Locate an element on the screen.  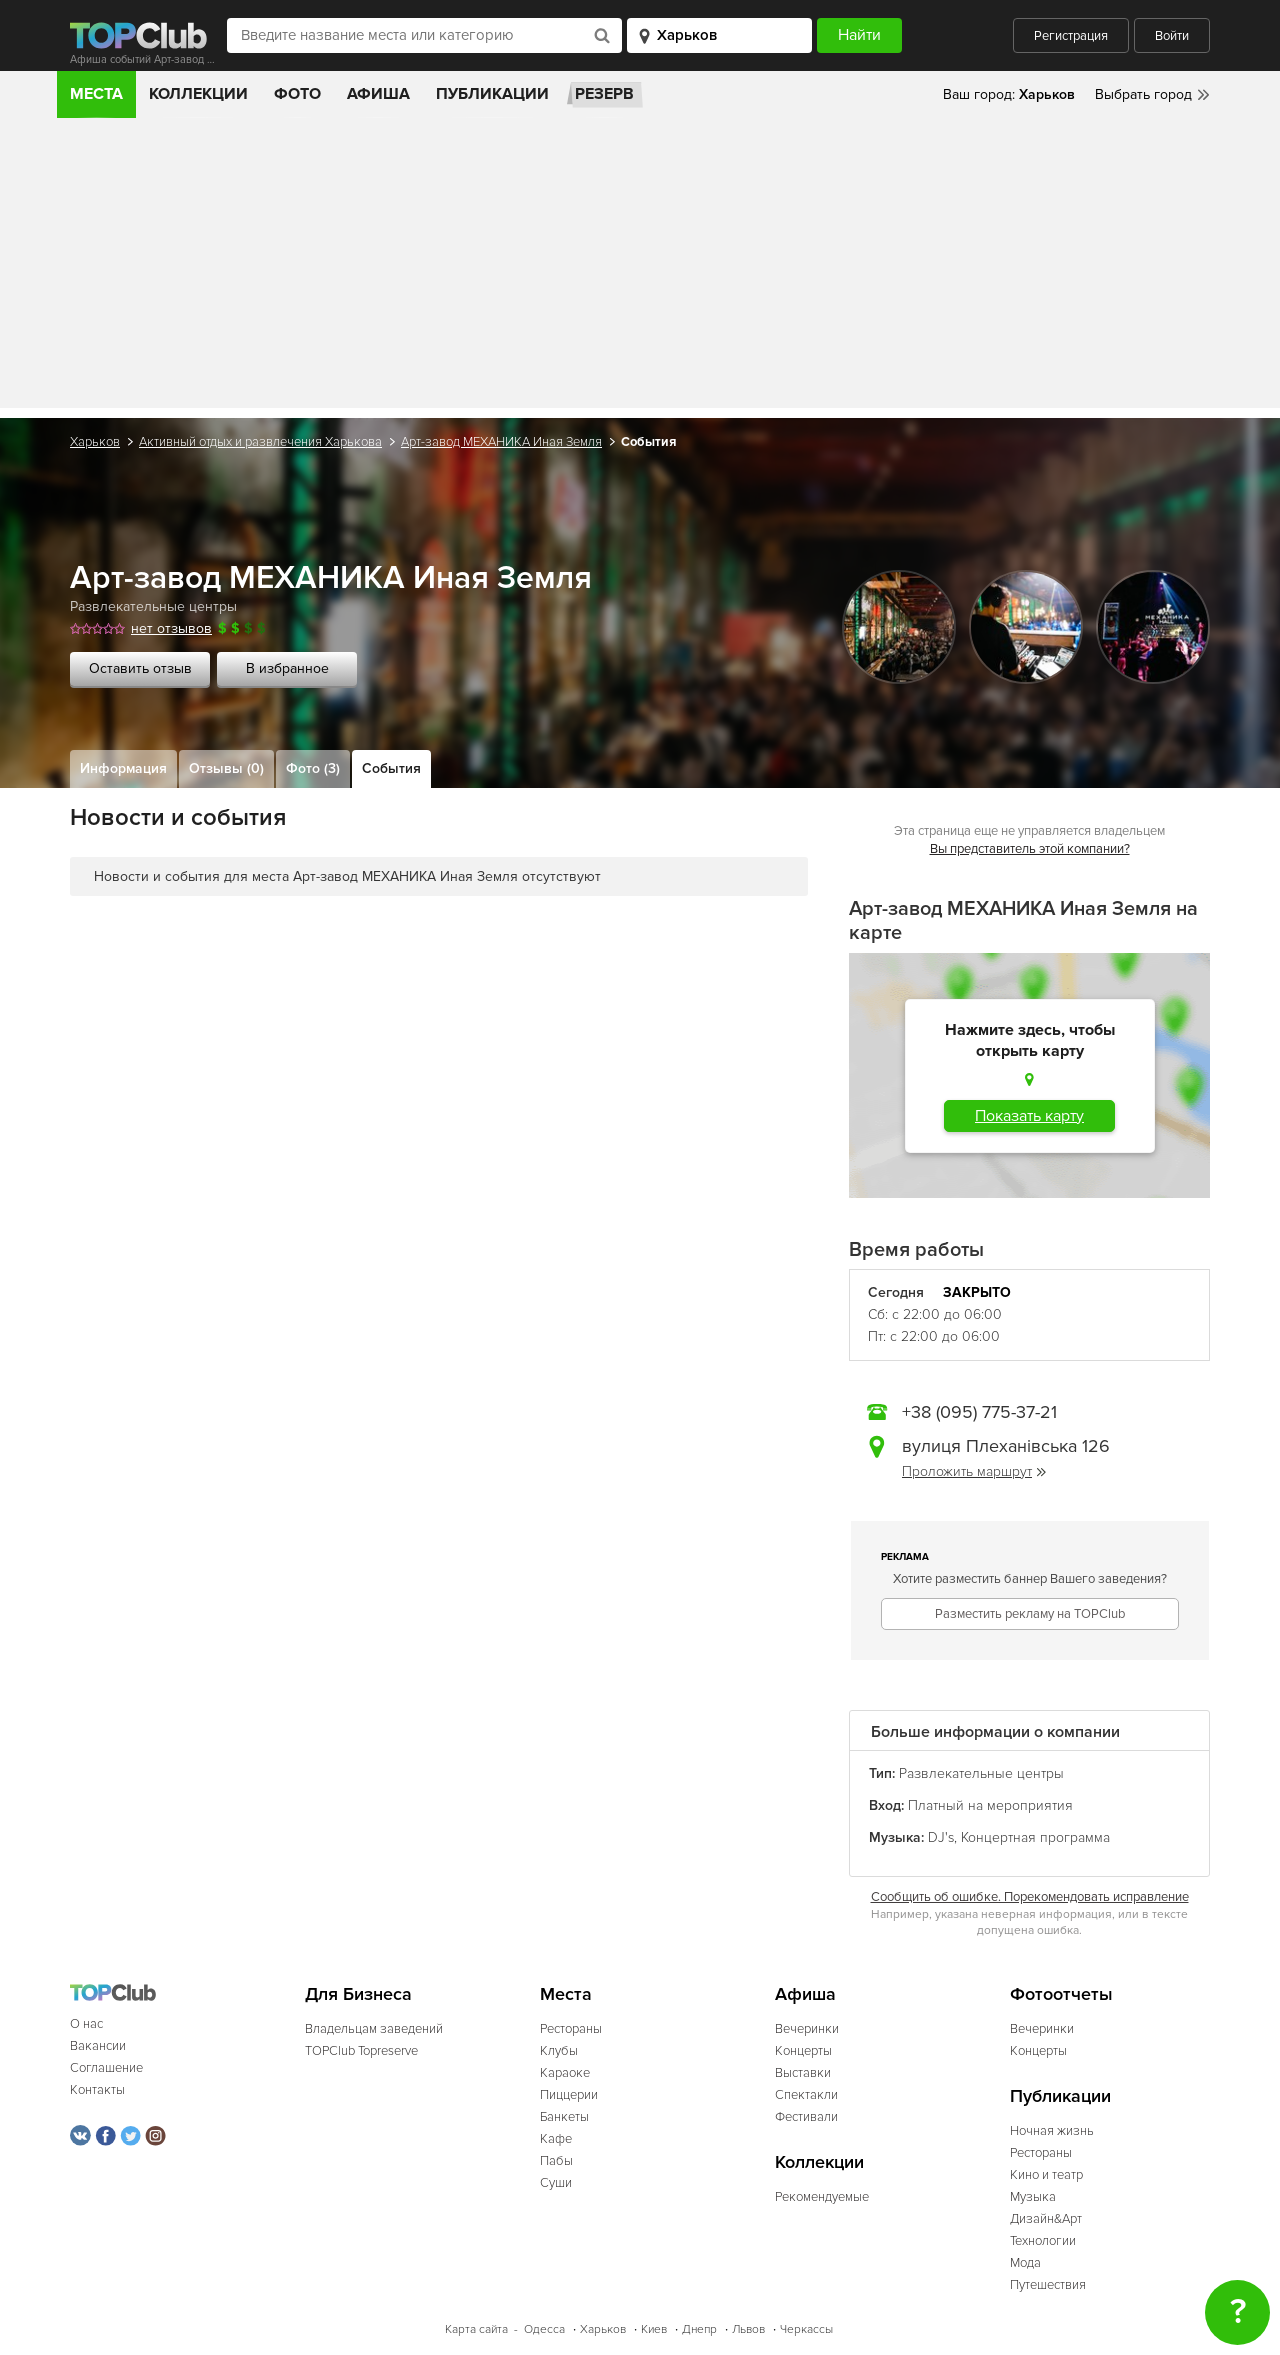
Места is located at coordinates (96, 94).